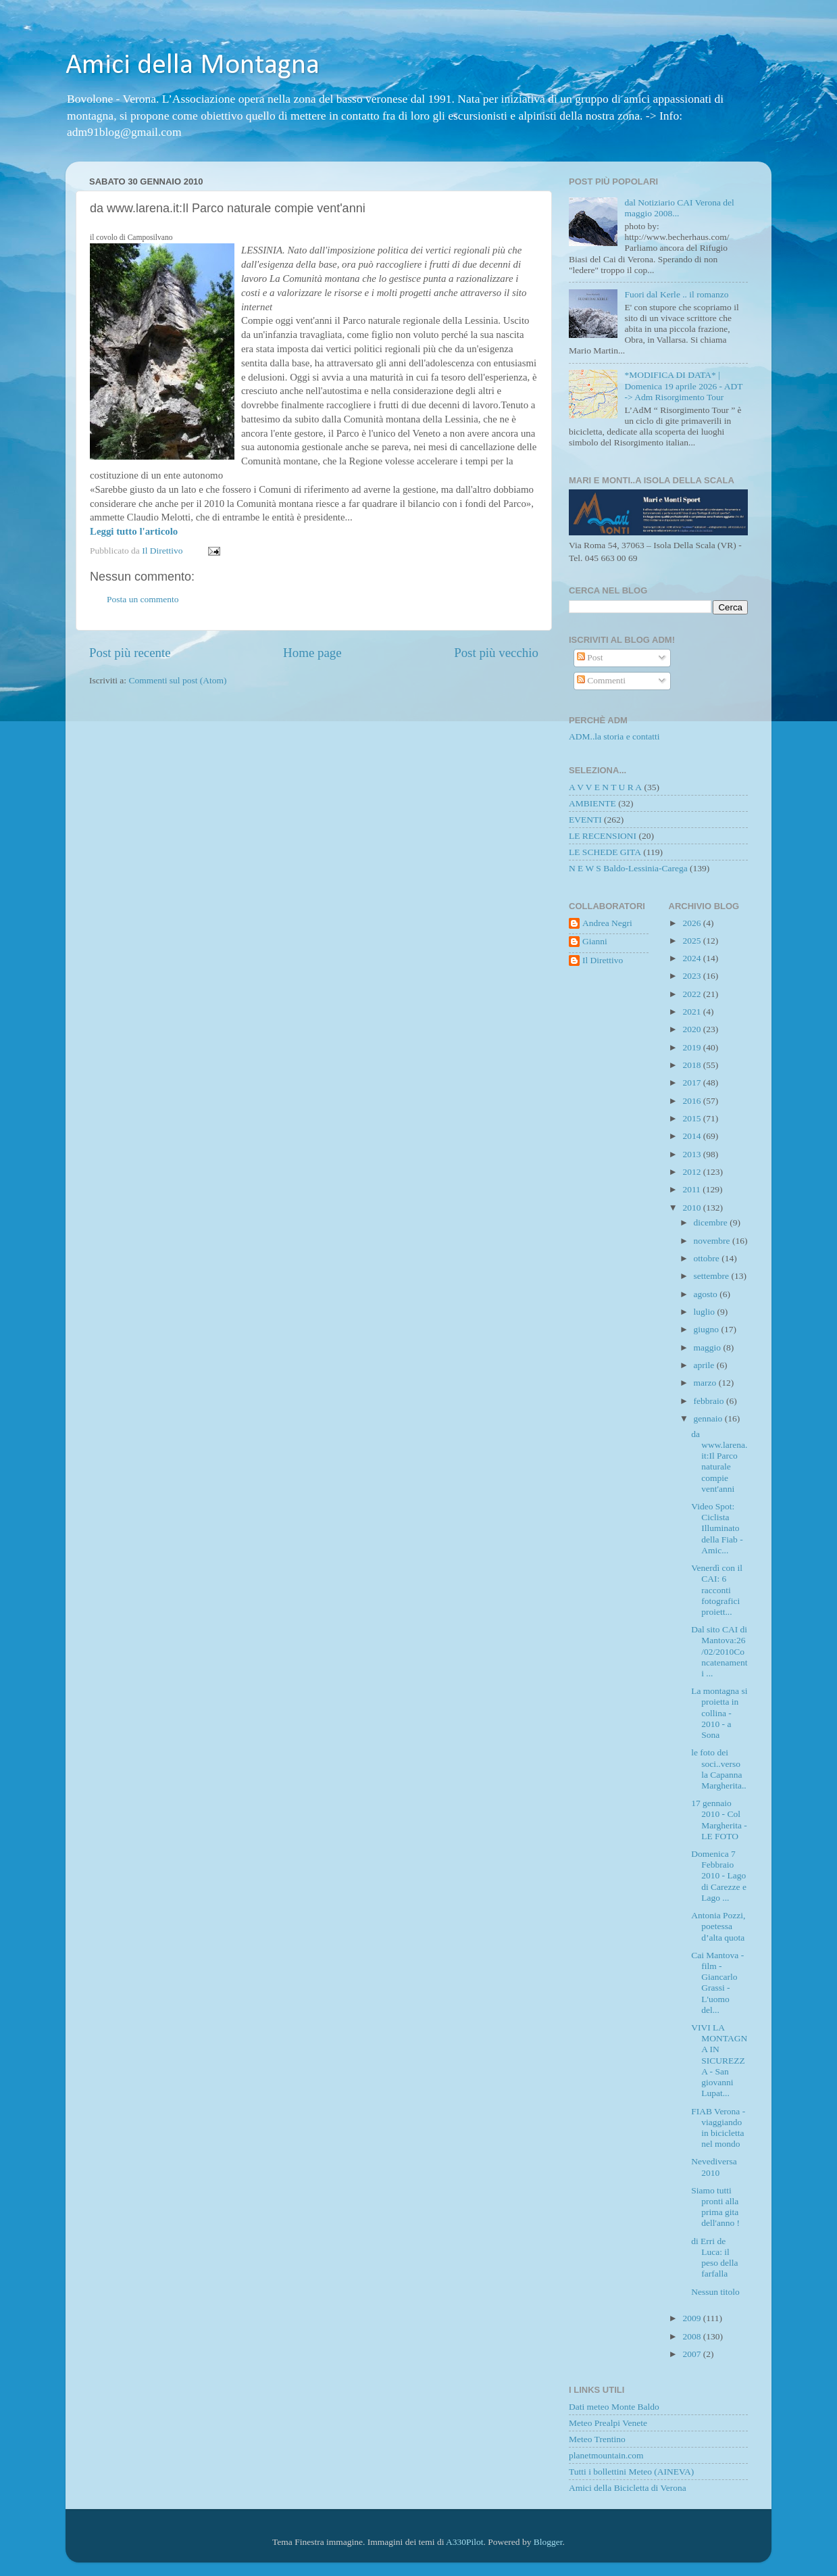 The image size is (837, 2576). What do you see at coordinates (312, 653) in the screenshot?
I see `Home page` at bounding box center [312, 653].